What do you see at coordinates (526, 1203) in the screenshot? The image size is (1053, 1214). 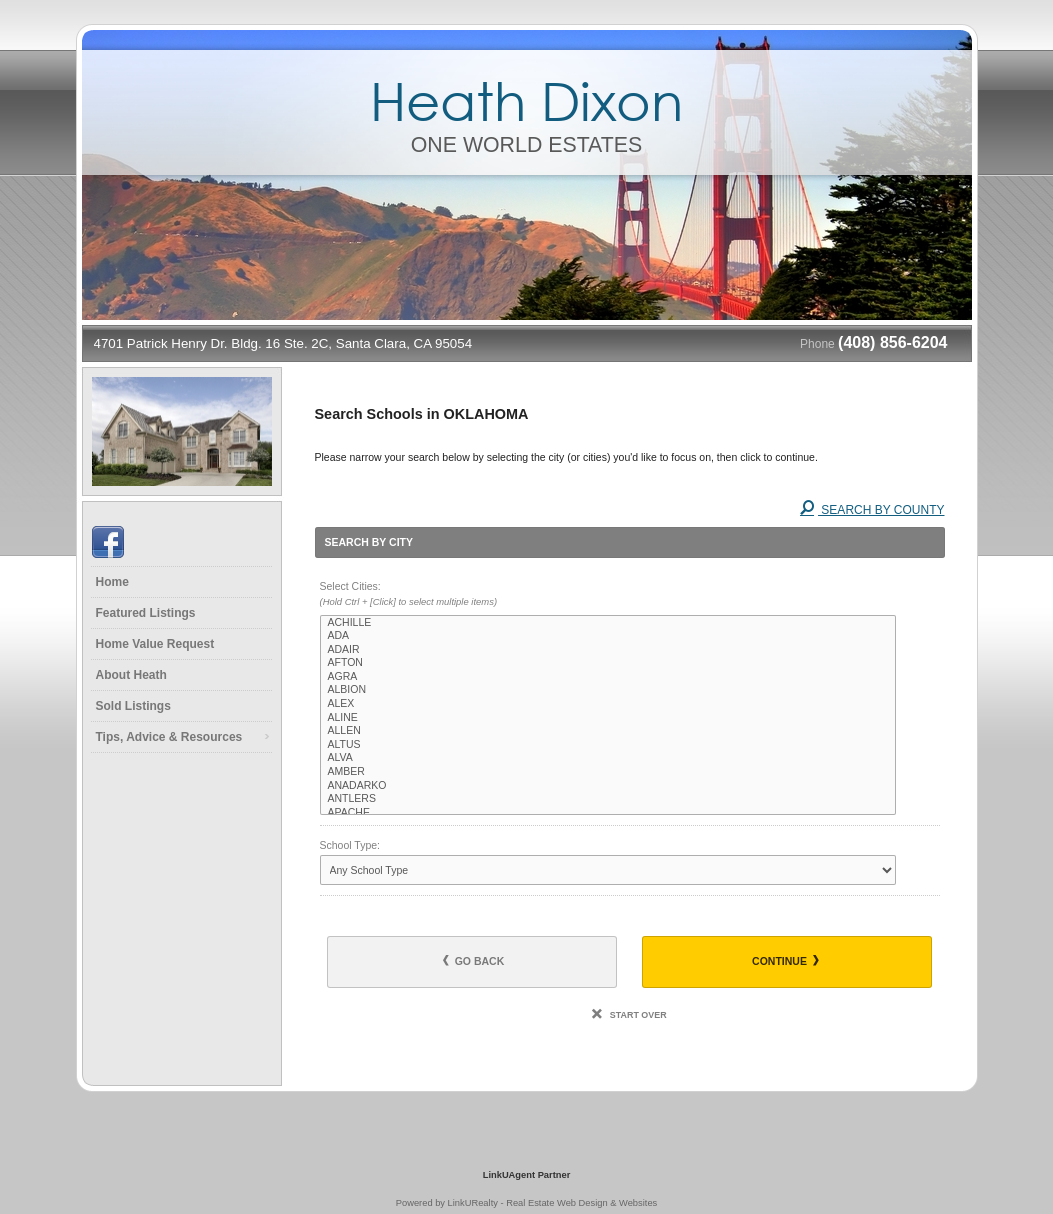 I see `Powered by LinkURealty - Real Estate Web Design & Websites [Opens in a New Window]` at bounding box center [526, 1203].